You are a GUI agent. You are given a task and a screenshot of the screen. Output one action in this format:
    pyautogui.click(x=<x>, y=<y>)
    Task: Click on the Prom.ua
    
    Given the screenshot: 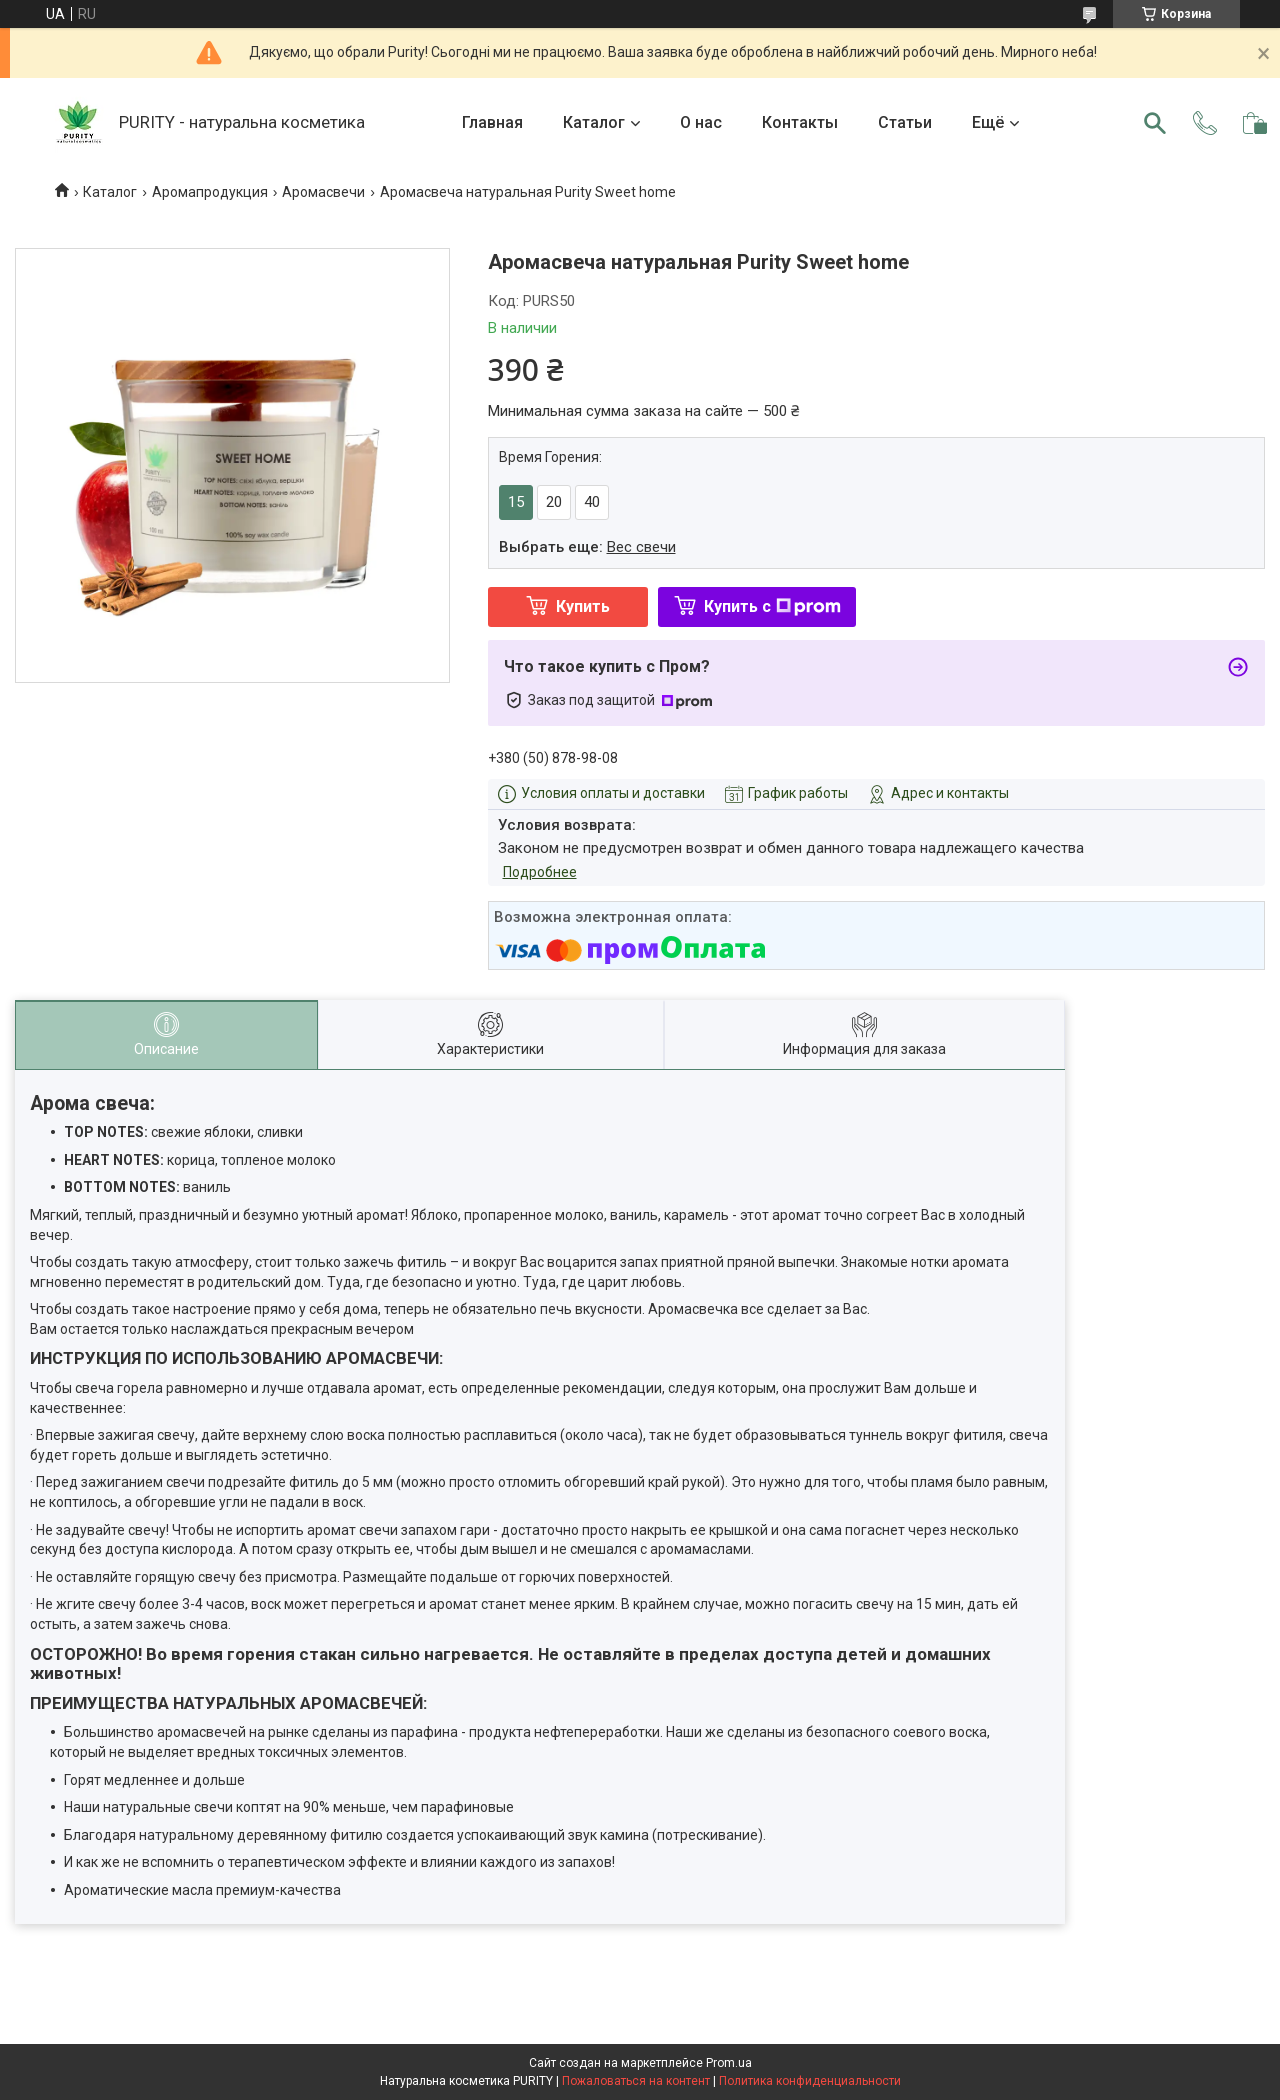 What is the action you would take?
    pyautogui.click(x=729, y=2063)
    